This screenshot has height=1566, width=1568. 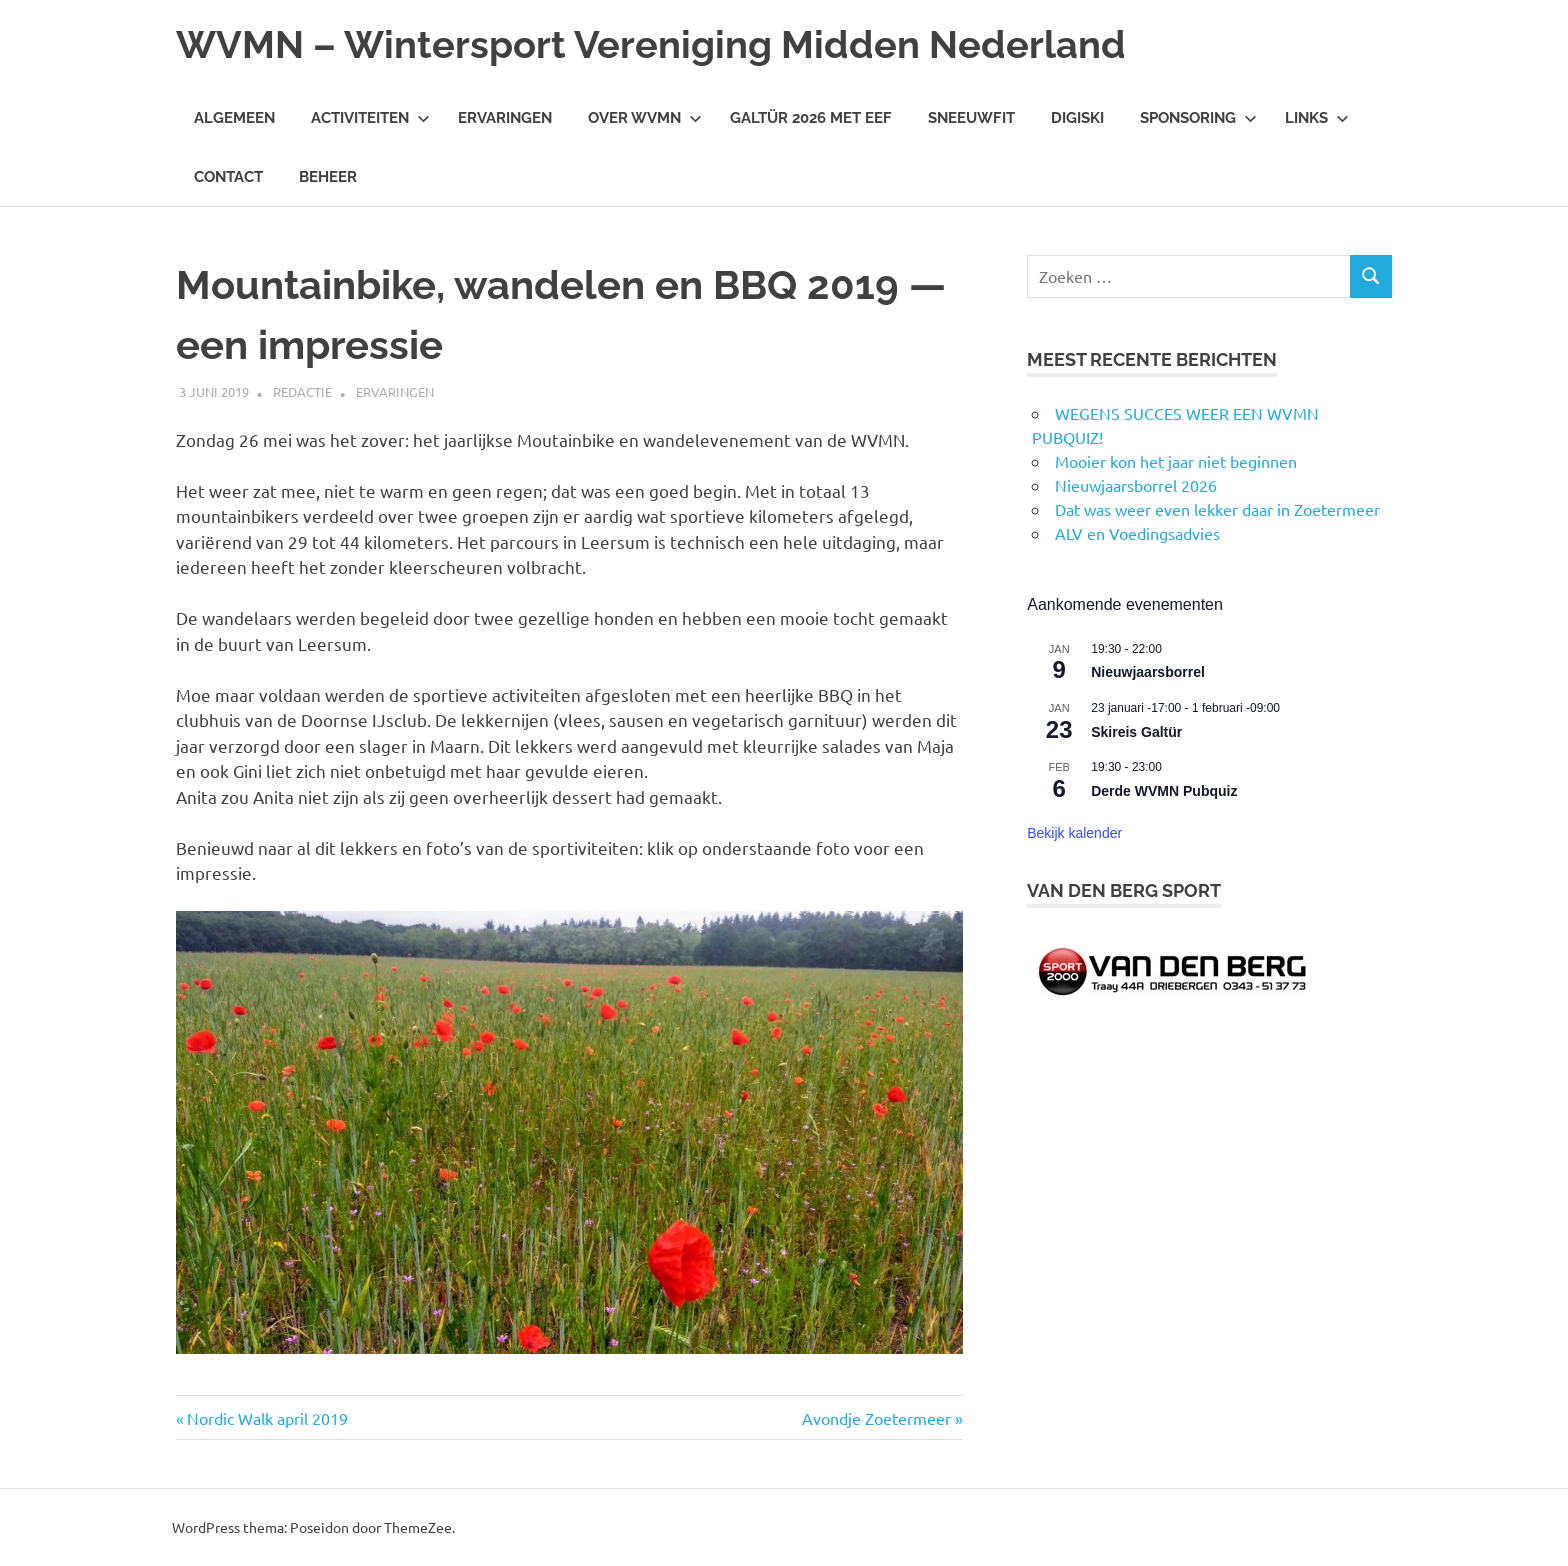 What do you see at coordinates (370, 118) in the screenshot?
I see `Activiteiten` at bounding box center [370, 118].